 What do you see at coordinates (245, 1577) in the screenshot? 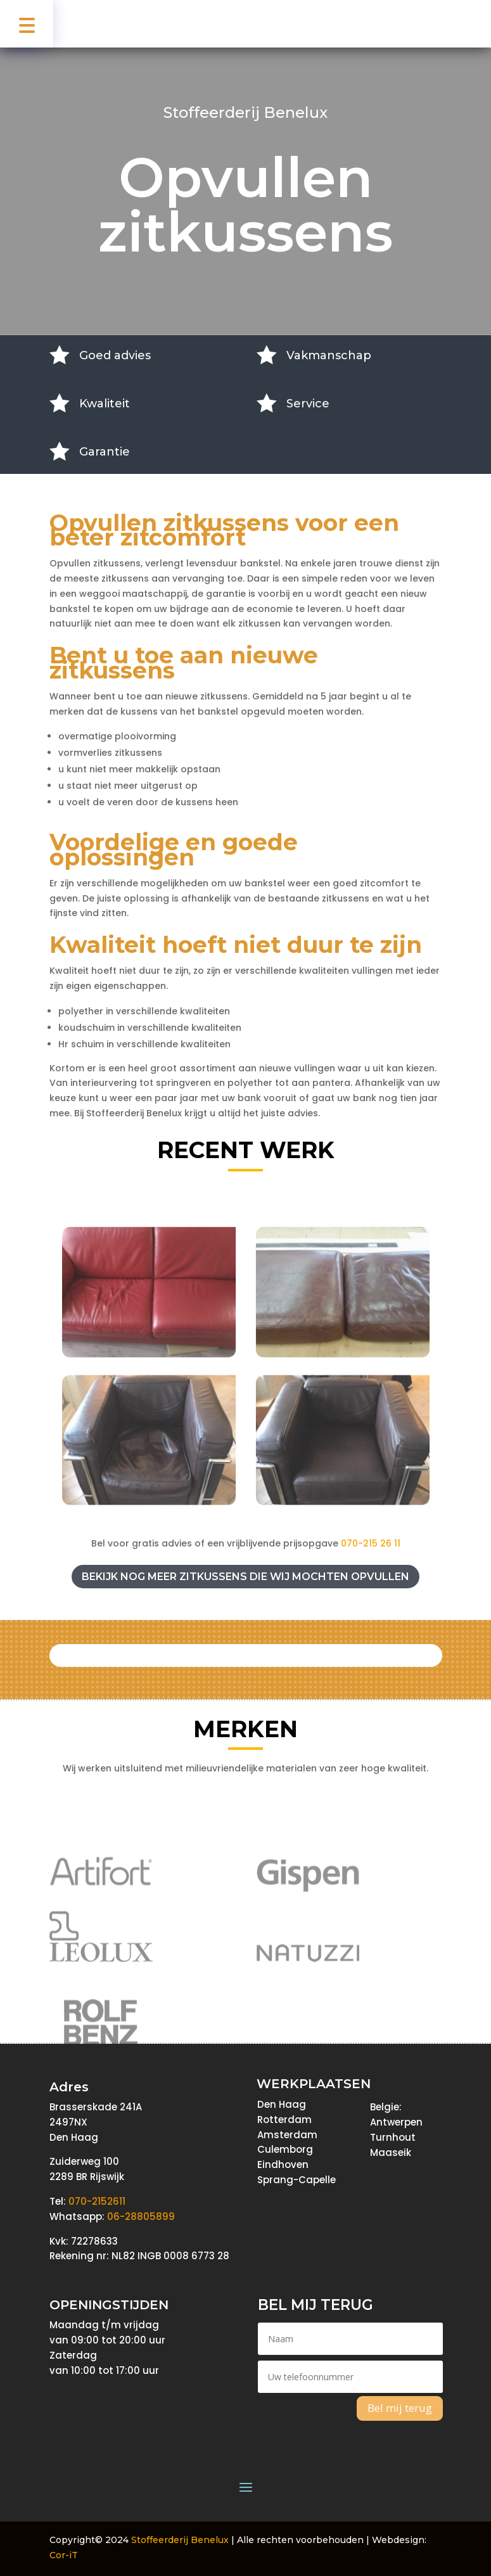
I see `Bekijk nog meer zitkussens die wij mochten opvullen` at bounding box center [245, 1577].